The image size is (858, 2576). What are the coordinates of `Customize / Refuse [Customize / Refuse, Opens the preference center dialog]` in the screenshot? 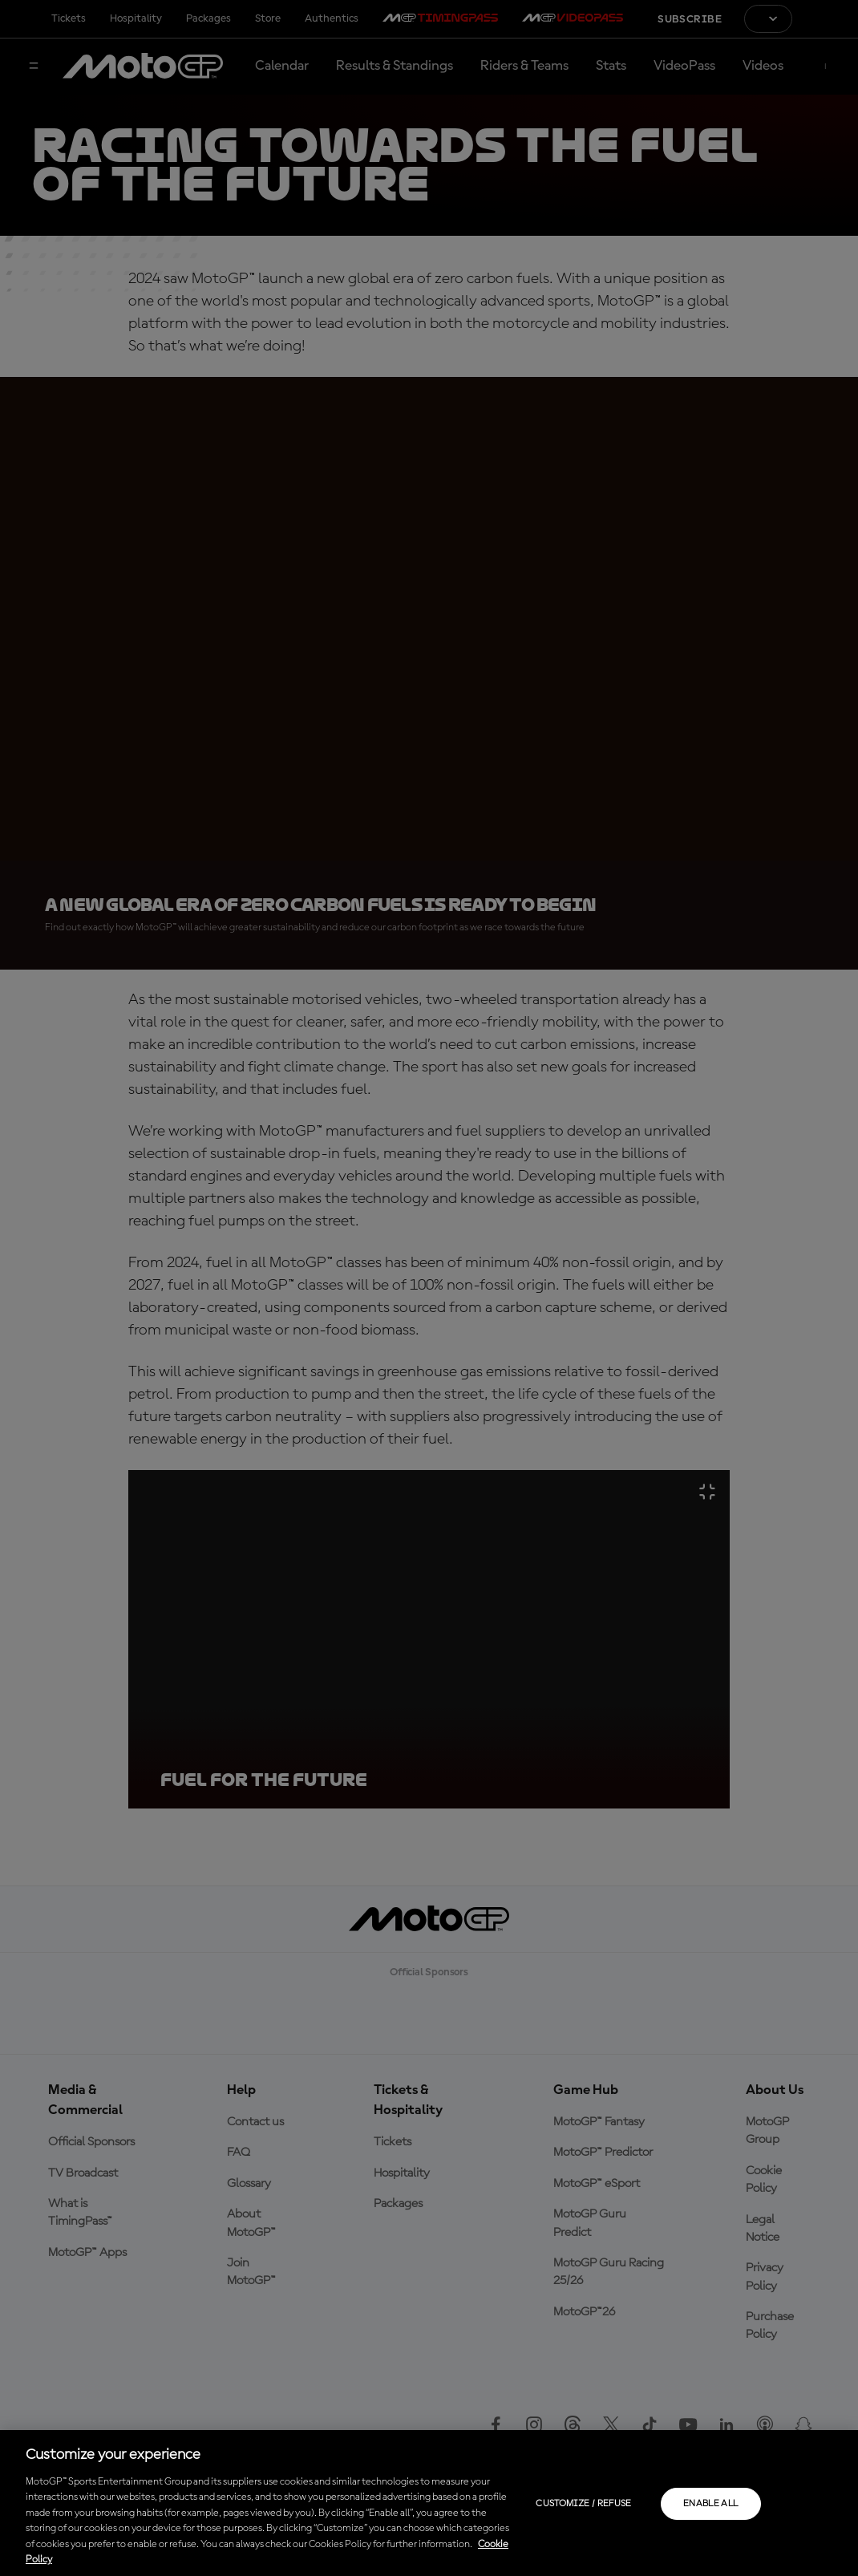 It's located at (583, 2504).